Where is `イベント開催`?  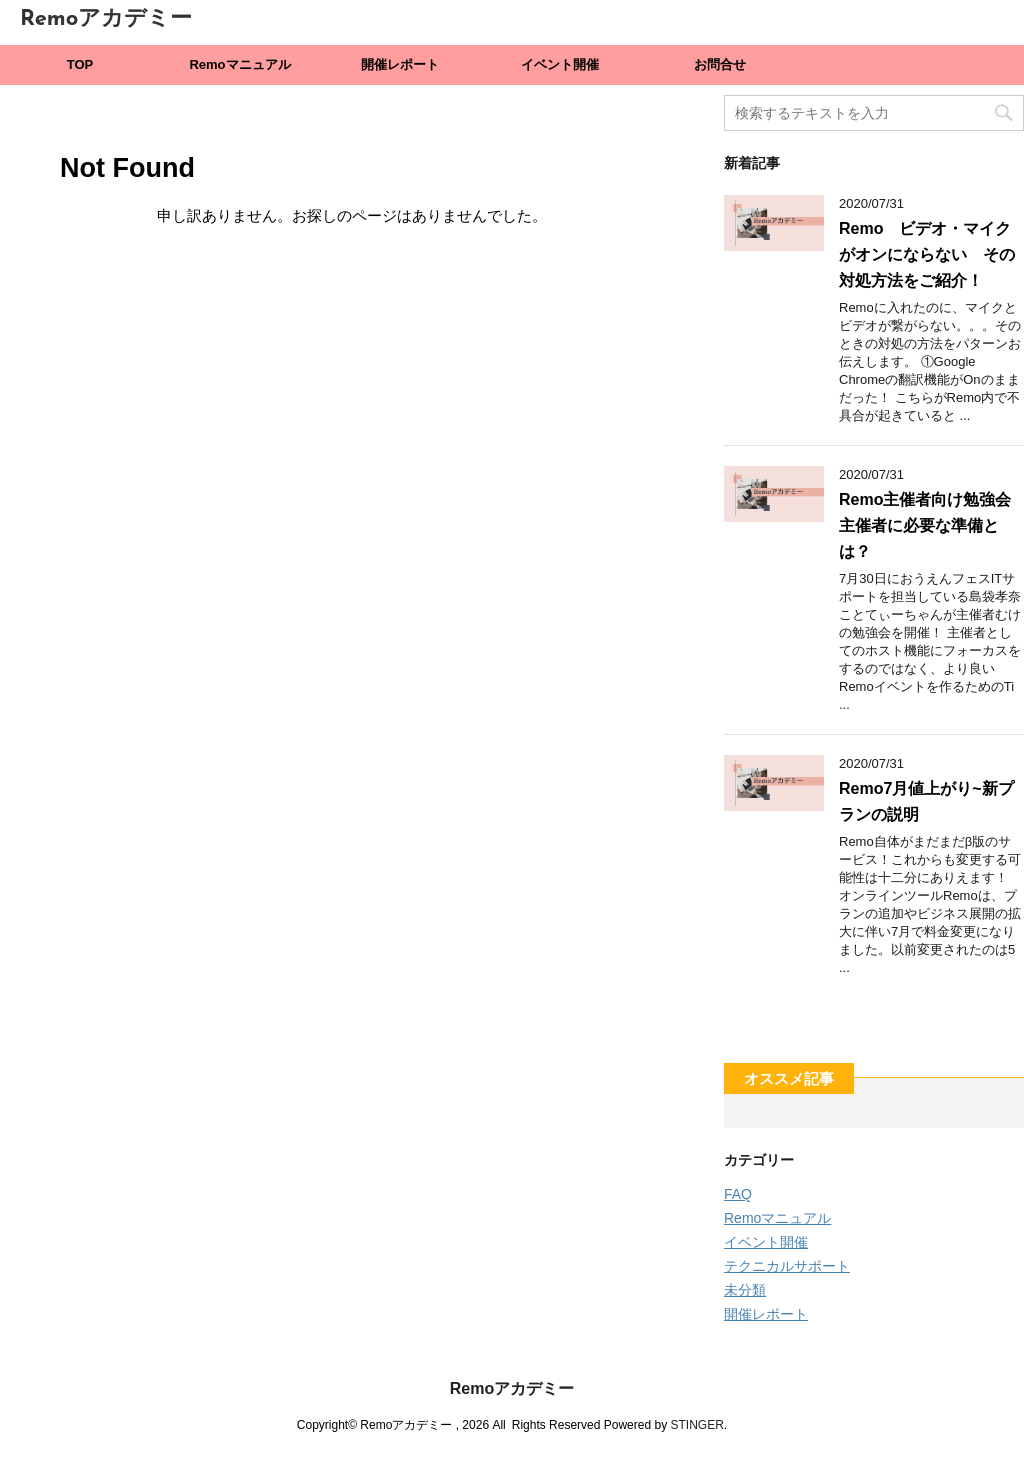 イベント開催 is located at coordinates (560, 64).